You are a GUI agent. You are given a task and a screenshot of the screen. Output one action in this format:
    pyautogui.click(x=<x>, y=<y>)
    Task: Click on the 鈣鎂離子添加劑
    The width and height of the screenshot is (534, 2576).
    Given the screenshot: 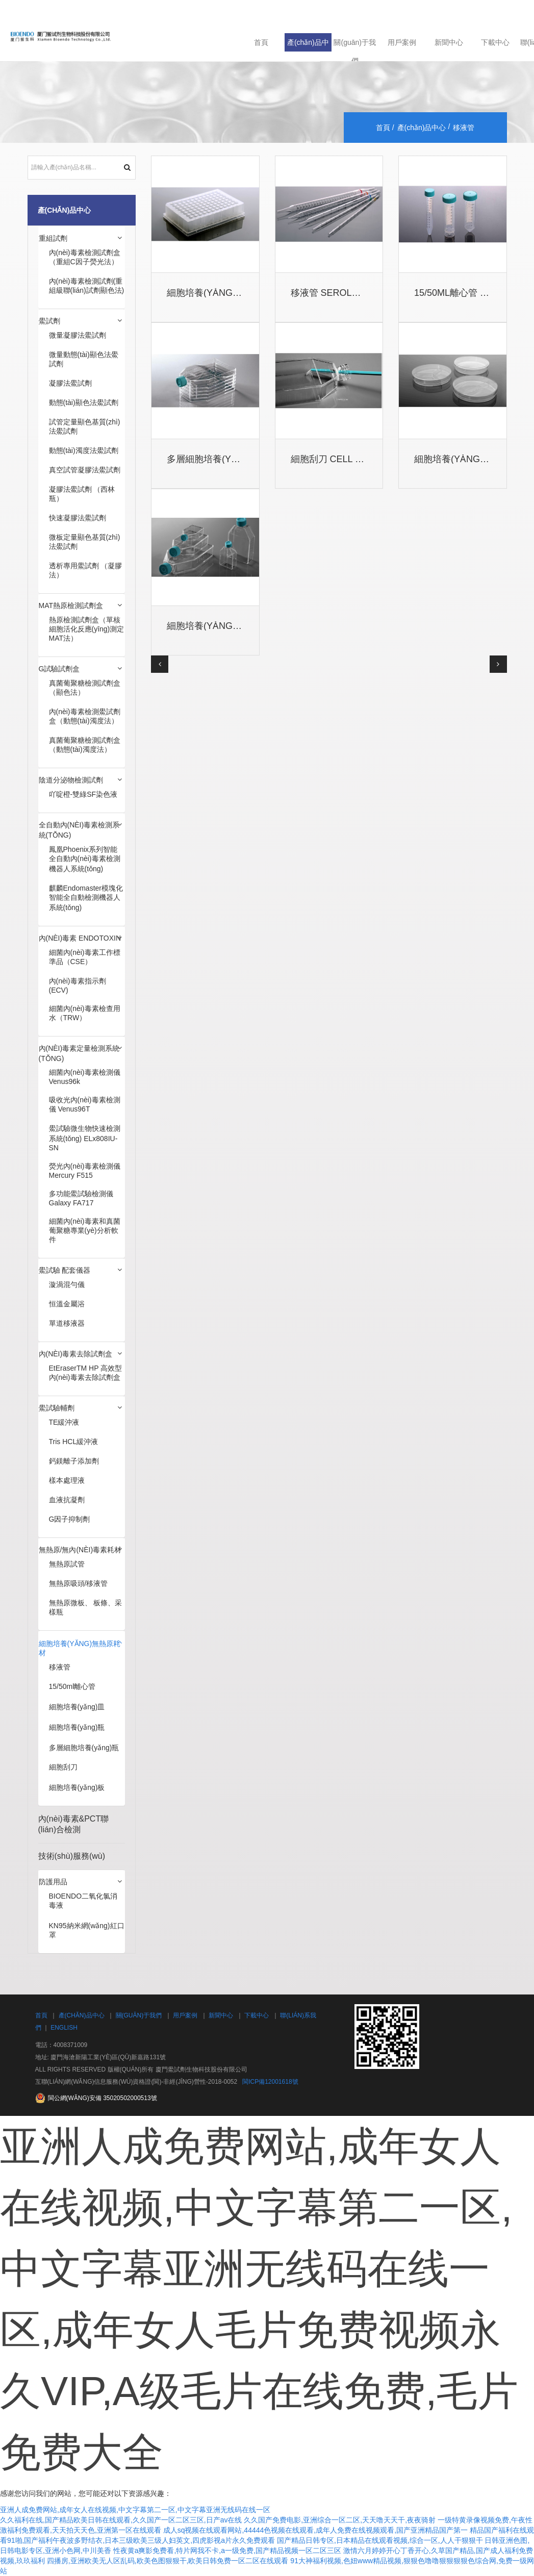 What is the action you would take?
    pyautogui.click(x=74, y=1461)
    